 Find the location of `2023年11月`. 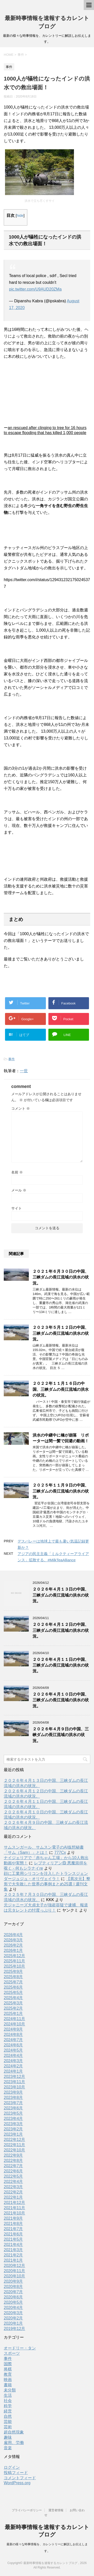

2023年11月 is located at coordinates (14, 2082).